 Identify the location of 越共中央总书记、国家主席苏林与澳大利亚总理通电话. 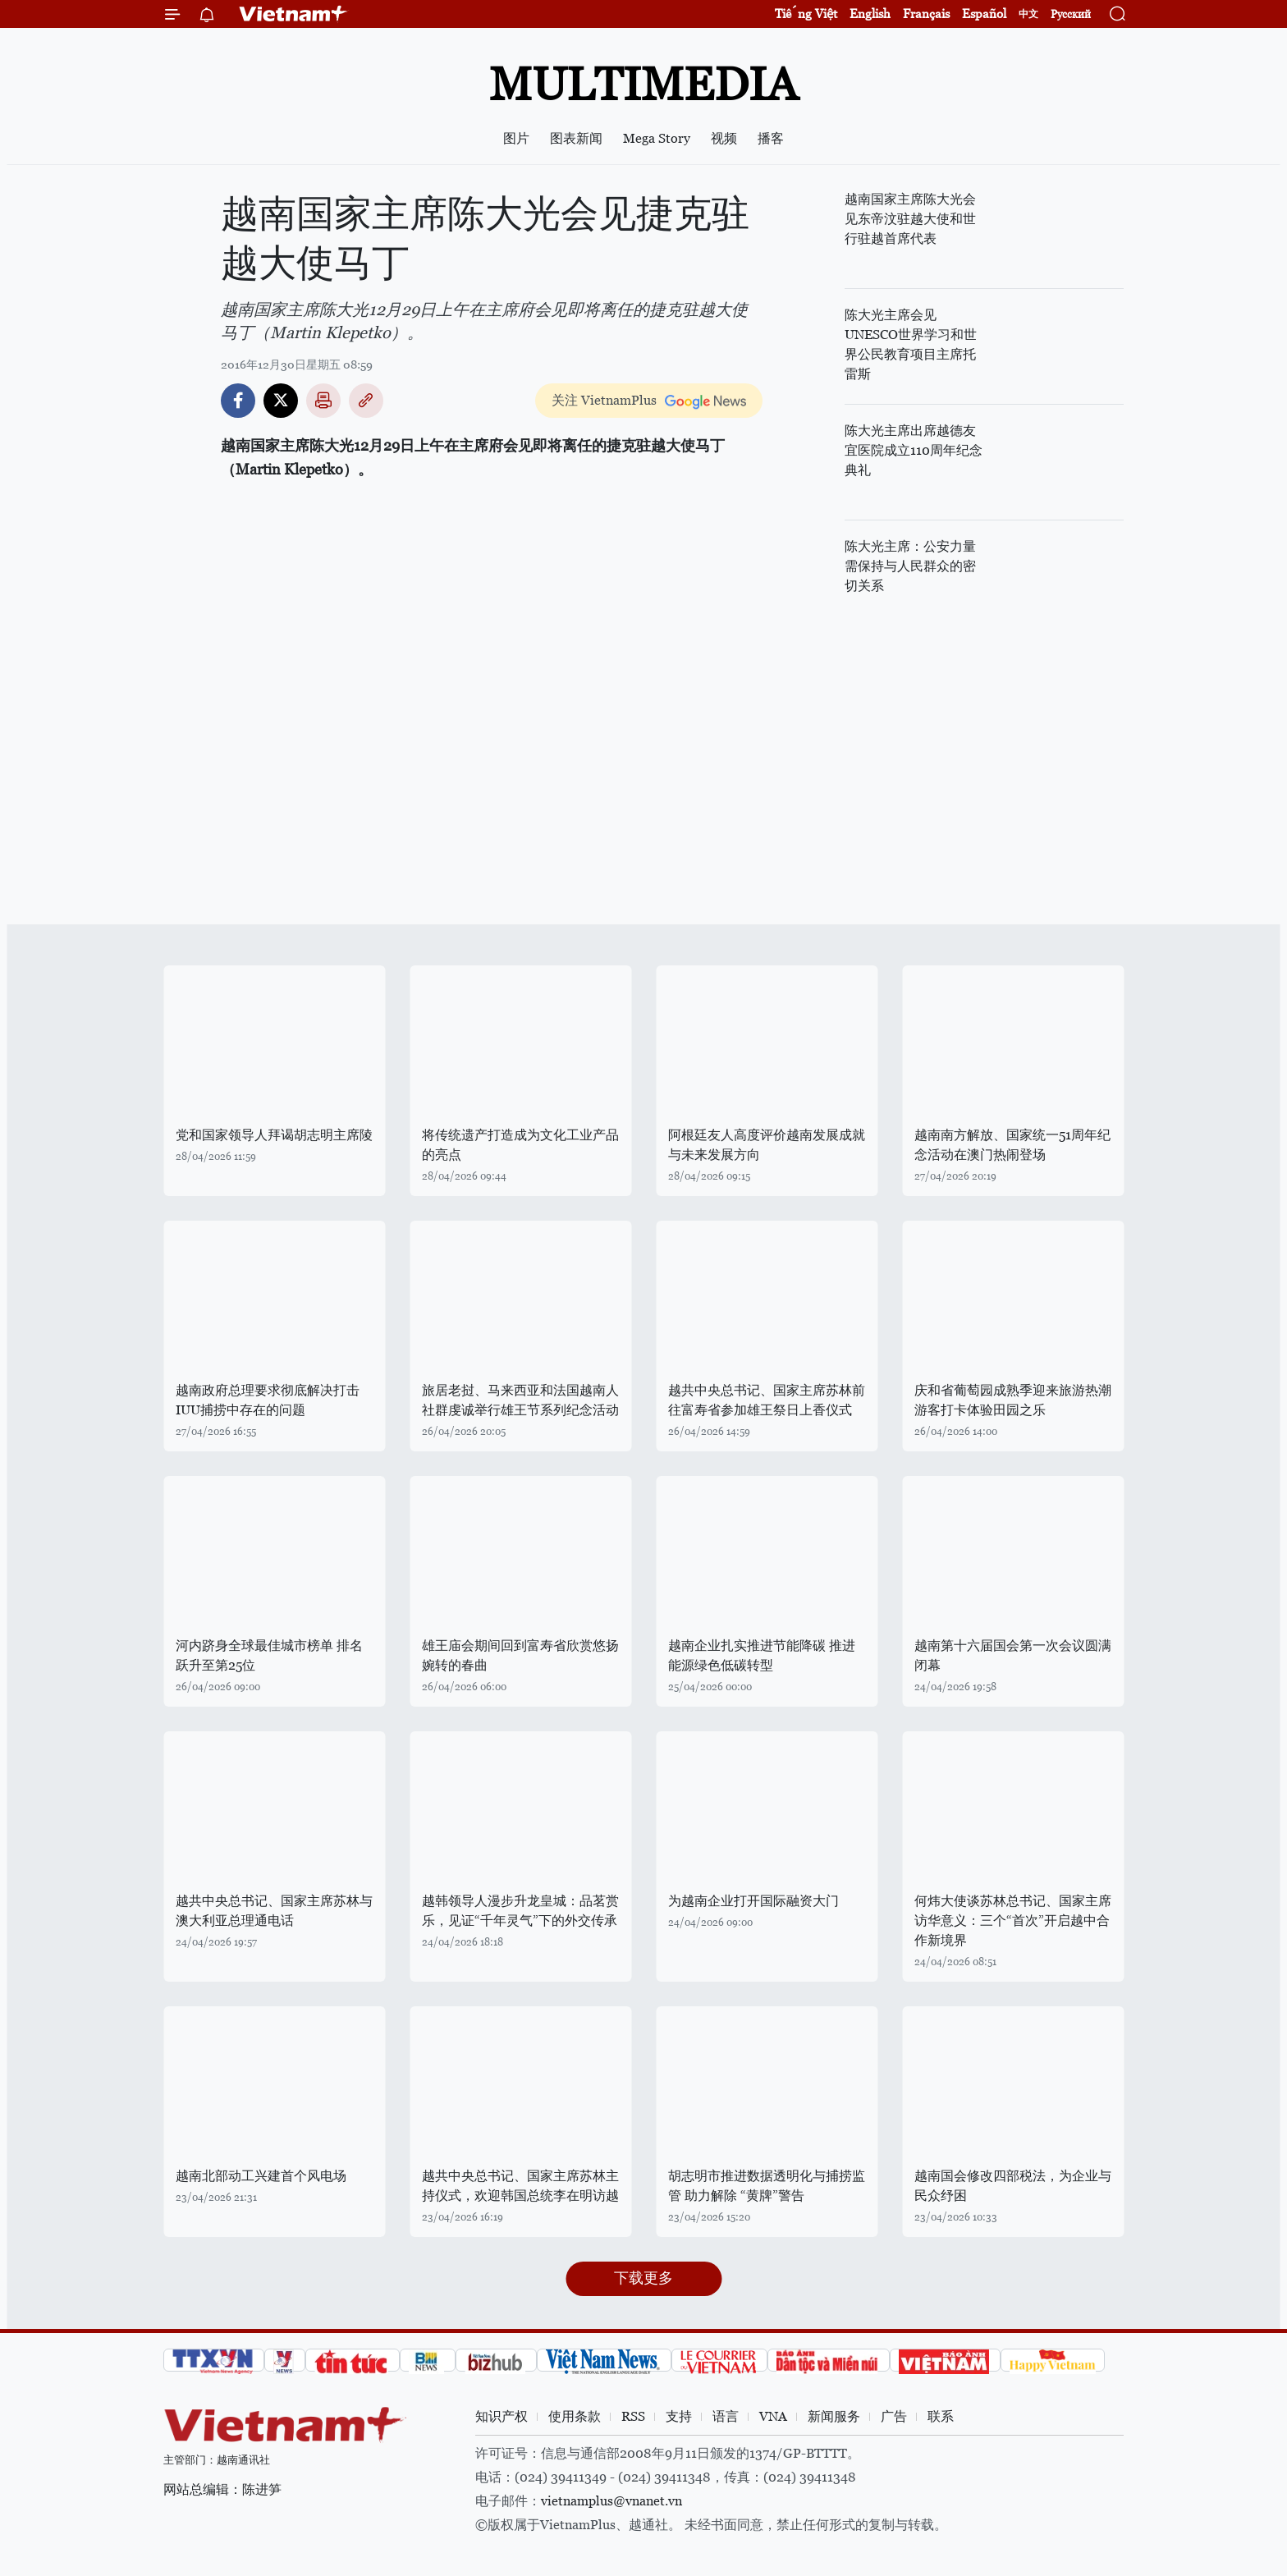
(274, 1910).